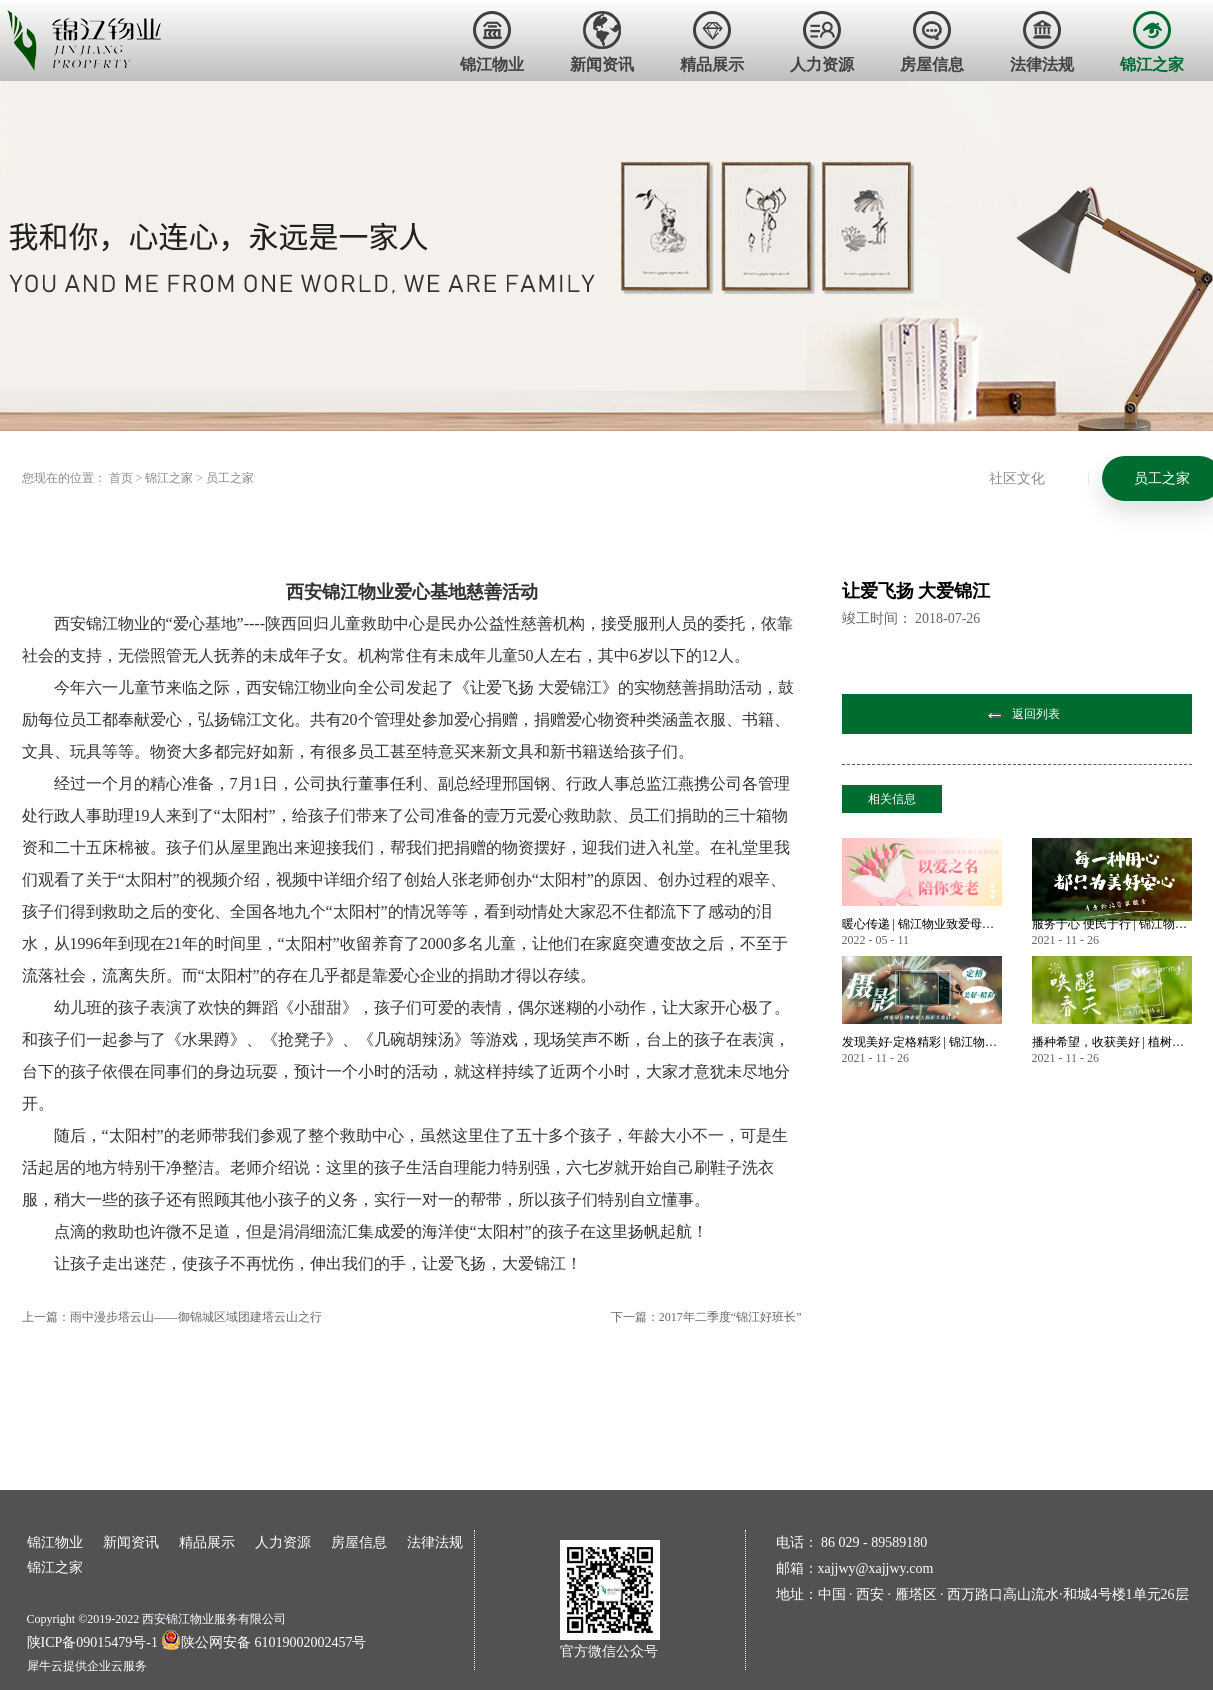 The height and width of the screenshot is (1690, 1213). I want to click on 陕ICP备09015479号-1, so click(92, 1642).